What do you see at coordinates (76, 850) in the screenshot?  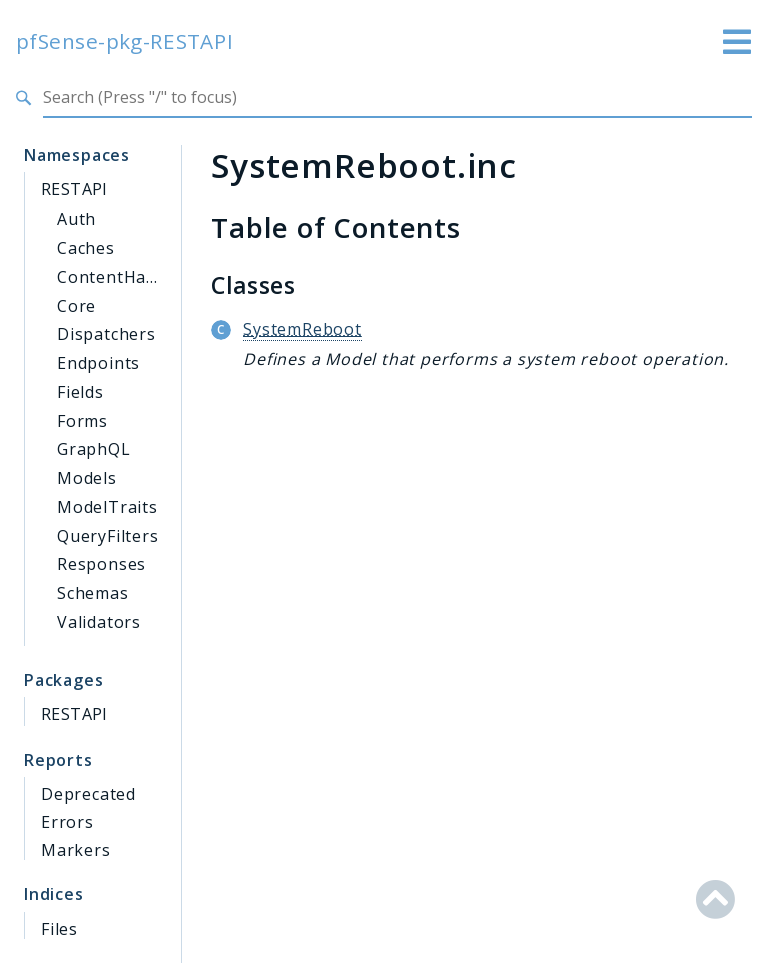 I see `Markers` at bounding box center [76, 850].